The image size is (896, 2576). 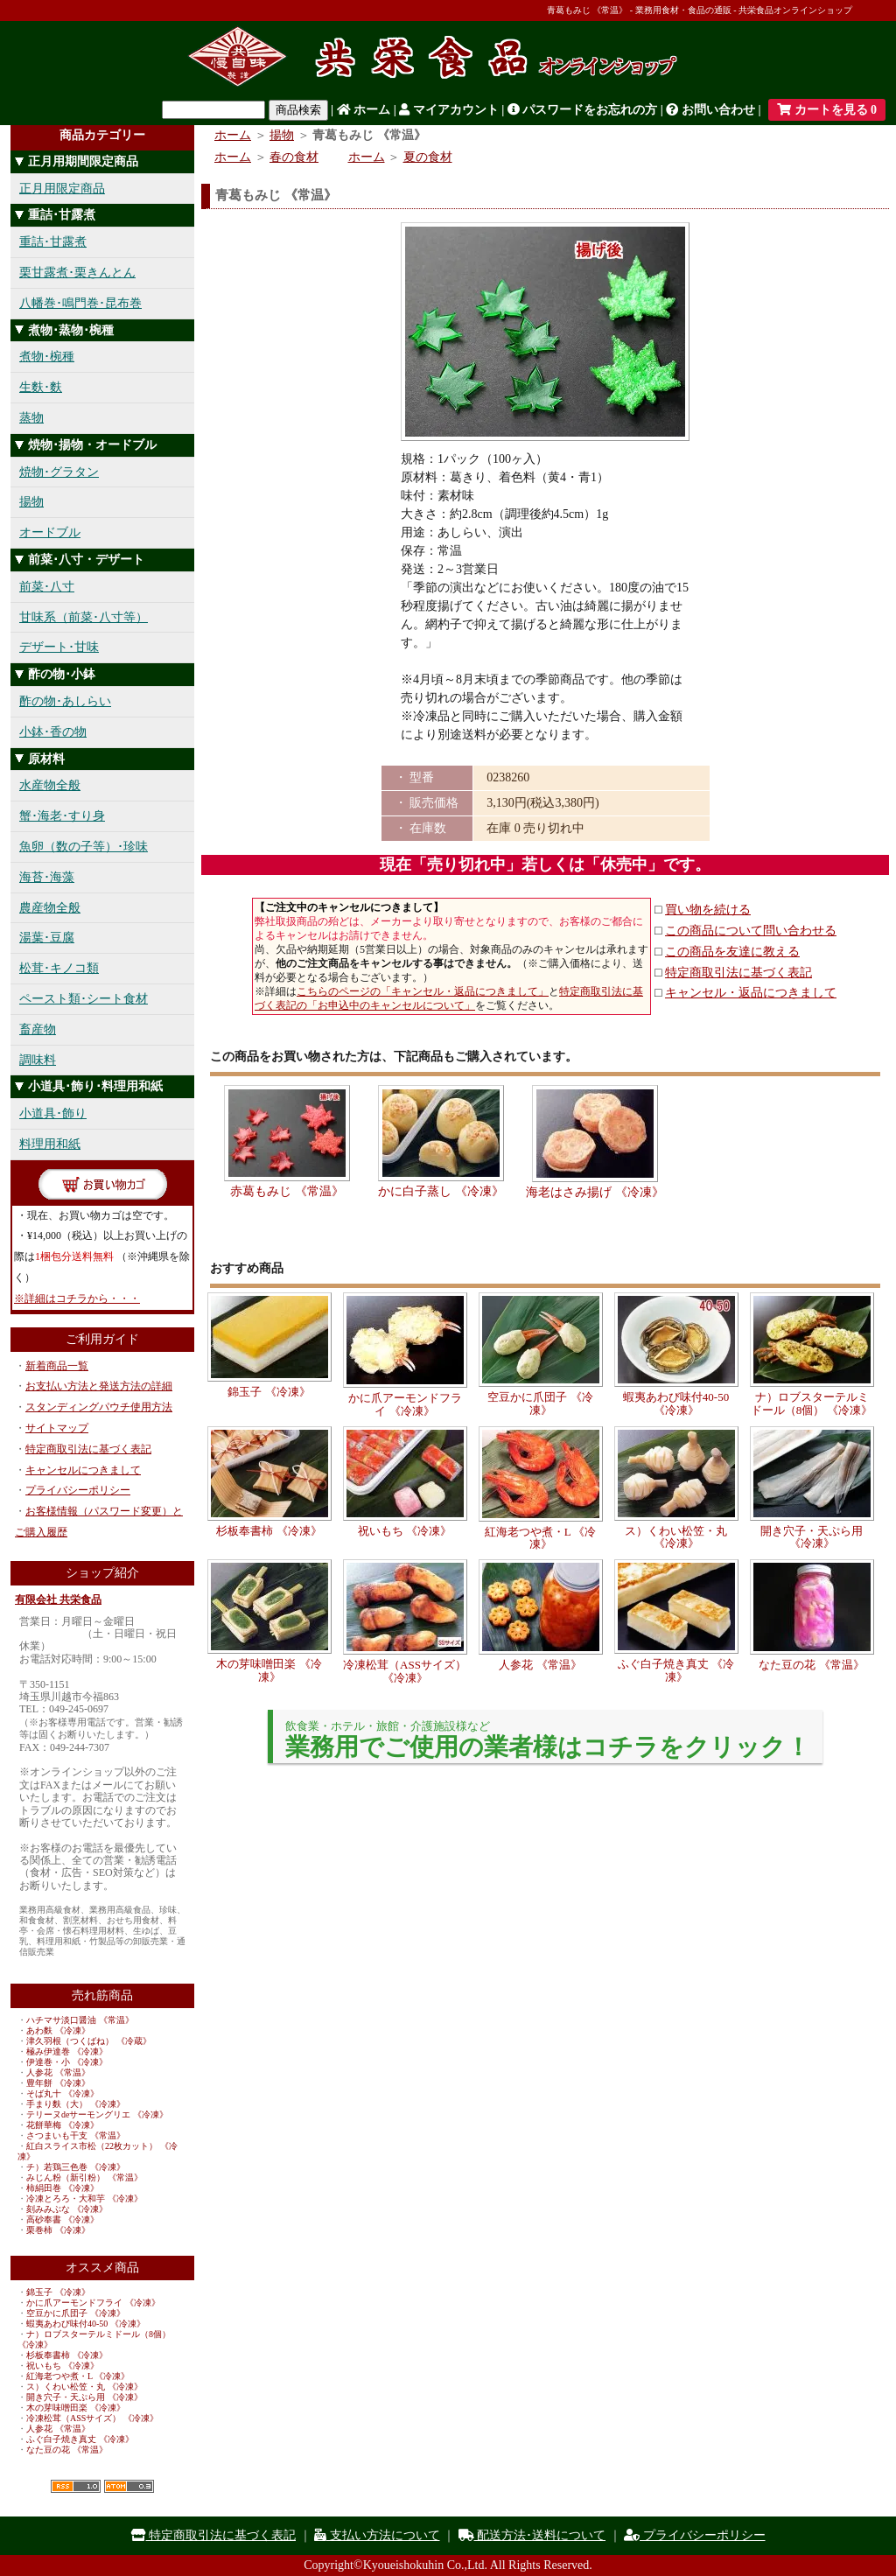 I want to click on かに白子蒸し 《冷凍》, so click(x=441, y=1191).